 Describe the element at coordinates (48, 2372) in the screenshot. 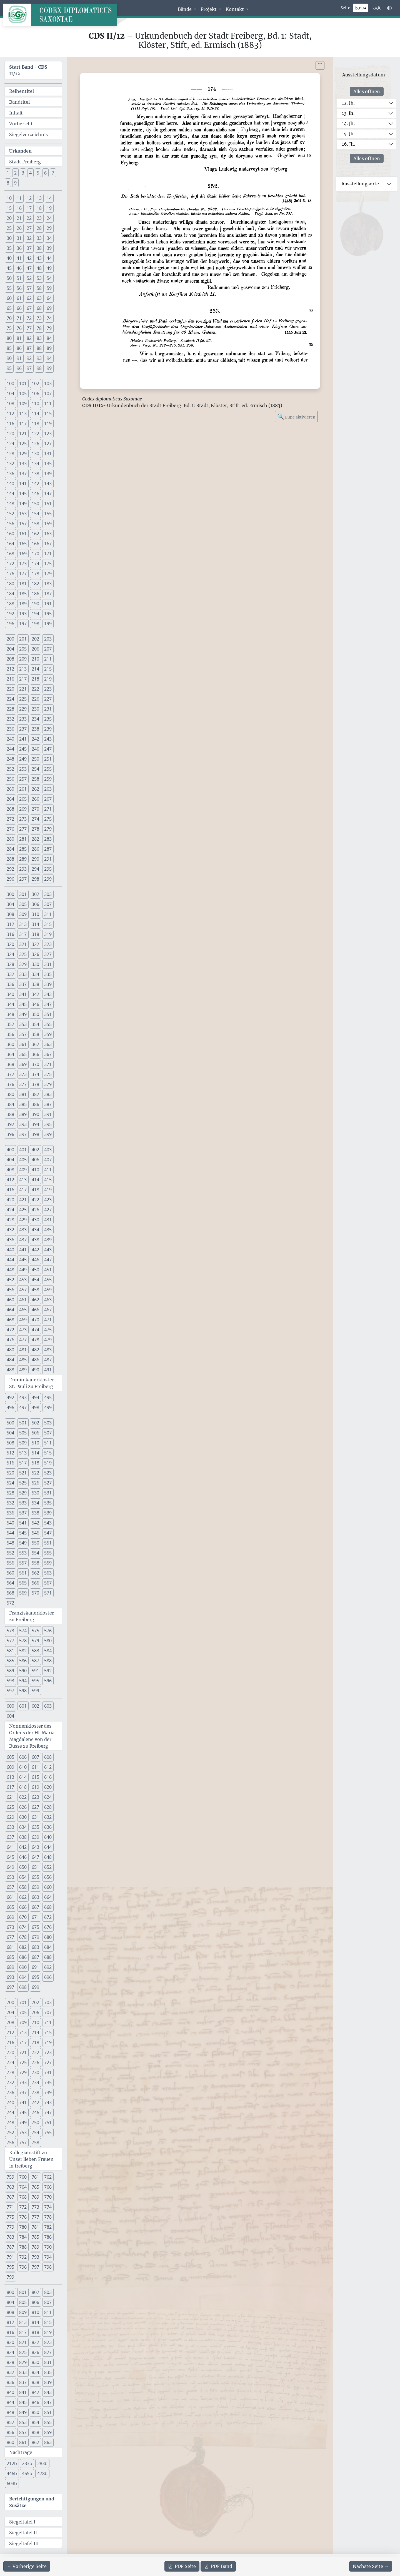

I see `835 [button]` at that location.